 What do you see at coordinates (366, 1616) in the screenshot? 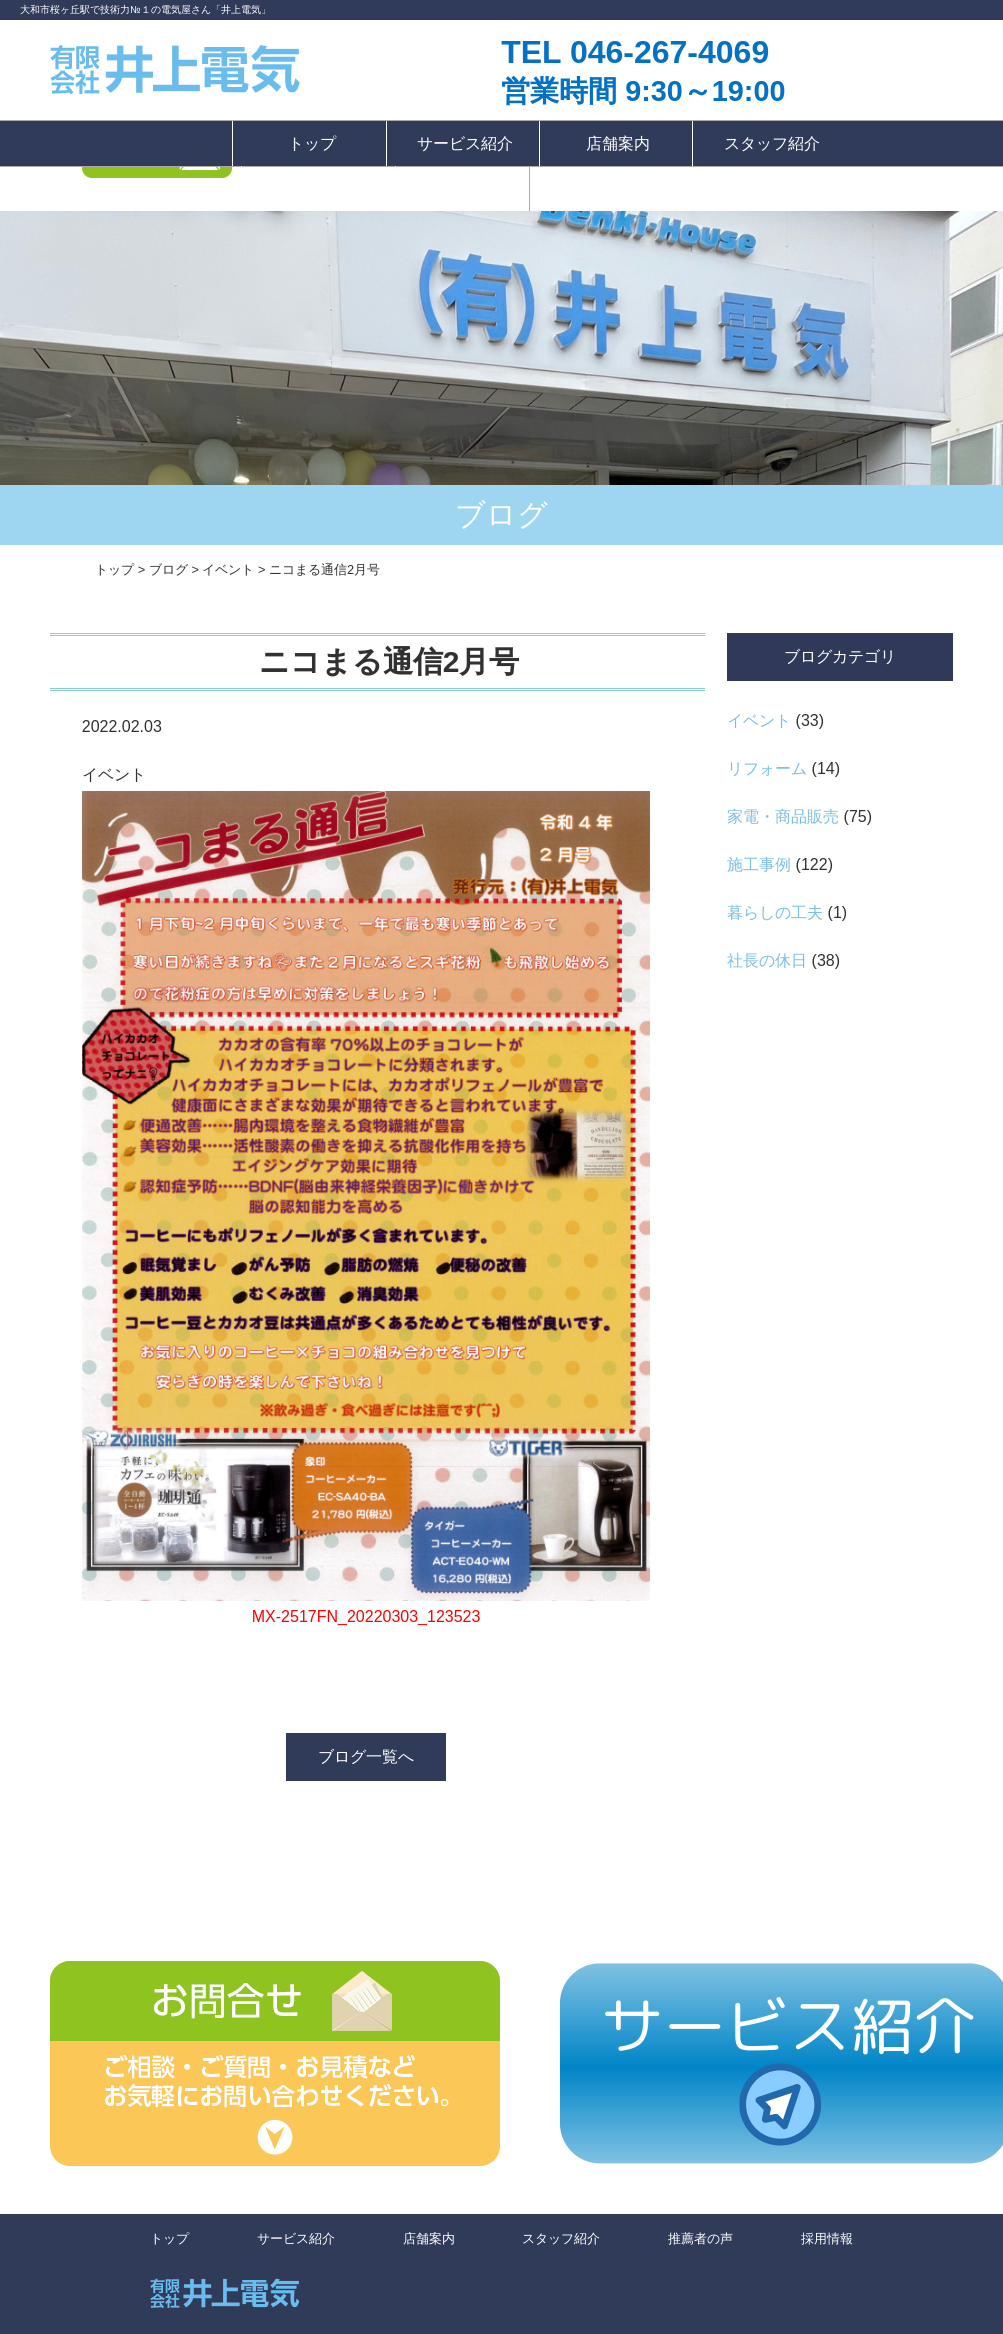
I see `MX-2517FN_20220303_123523` at bounding box center [366, 1616].